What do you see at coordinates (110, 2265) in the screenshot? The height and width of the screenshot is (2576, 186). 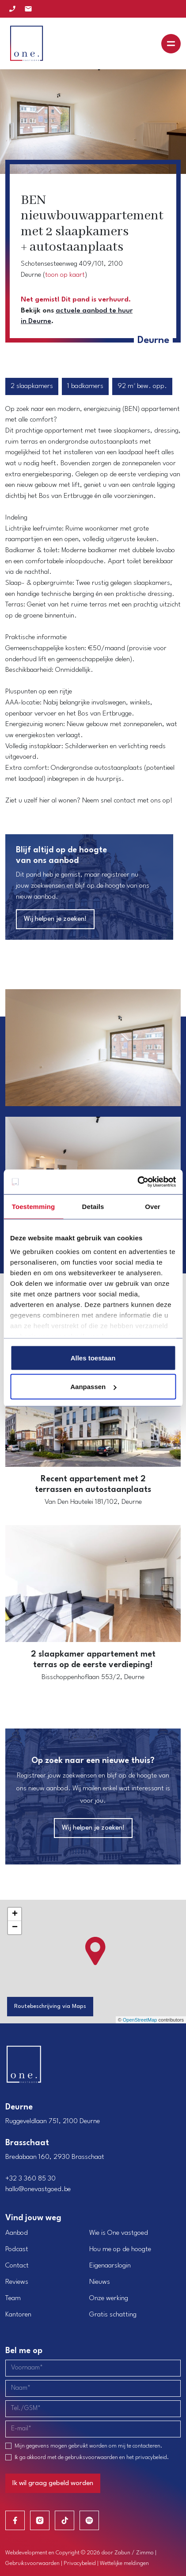 I see `Eigenaarslogin` at bounding box center [110, 2265].